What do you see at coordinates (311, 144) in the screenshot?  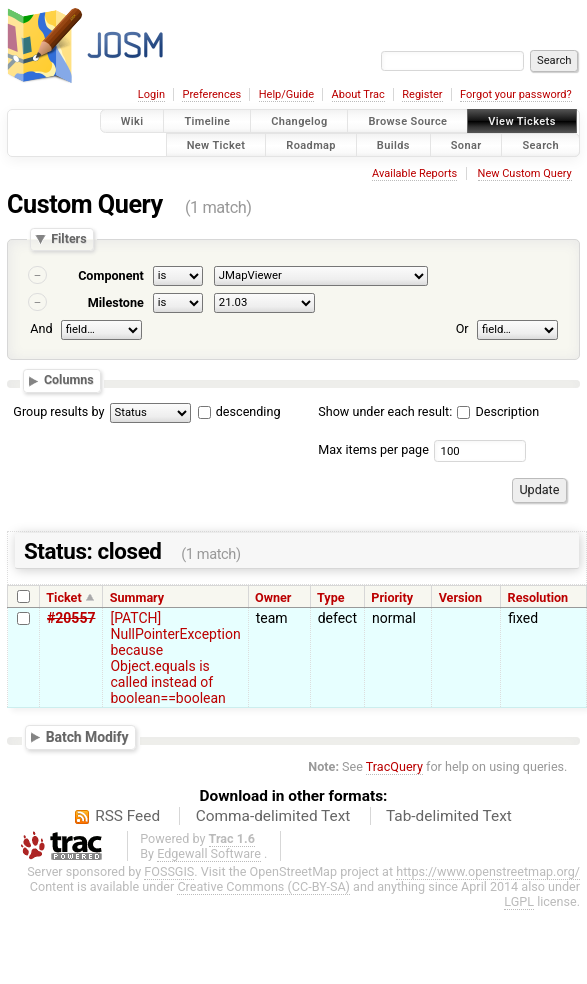 I see `Roadmap` at bounding box center [311, 144].